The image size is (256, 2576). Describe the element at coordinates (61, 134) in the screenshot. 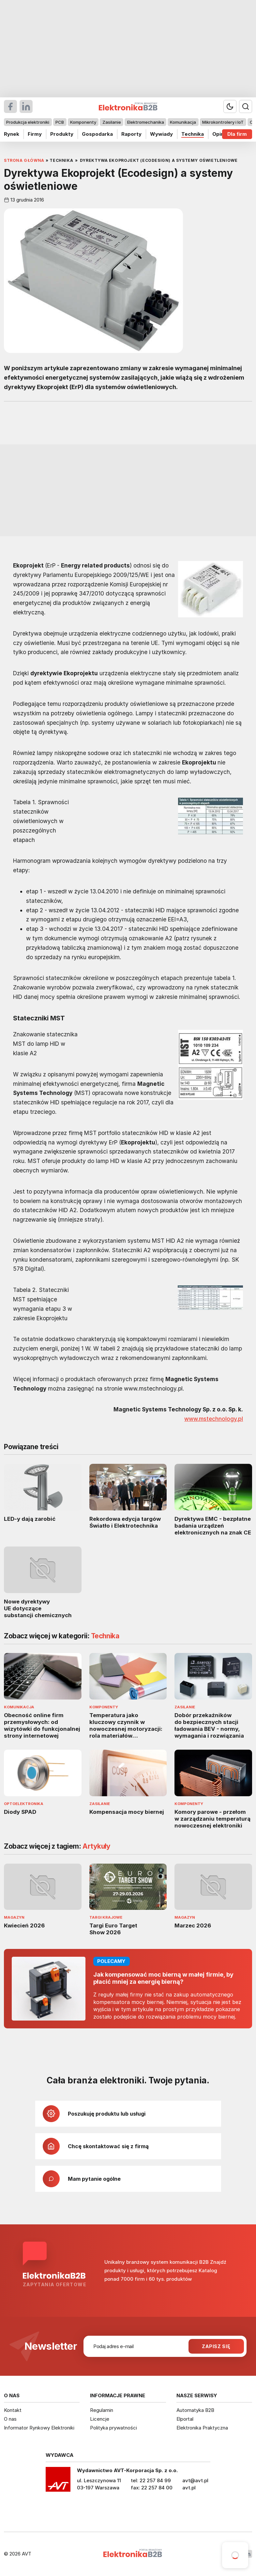

I see `Produkty` at that location.